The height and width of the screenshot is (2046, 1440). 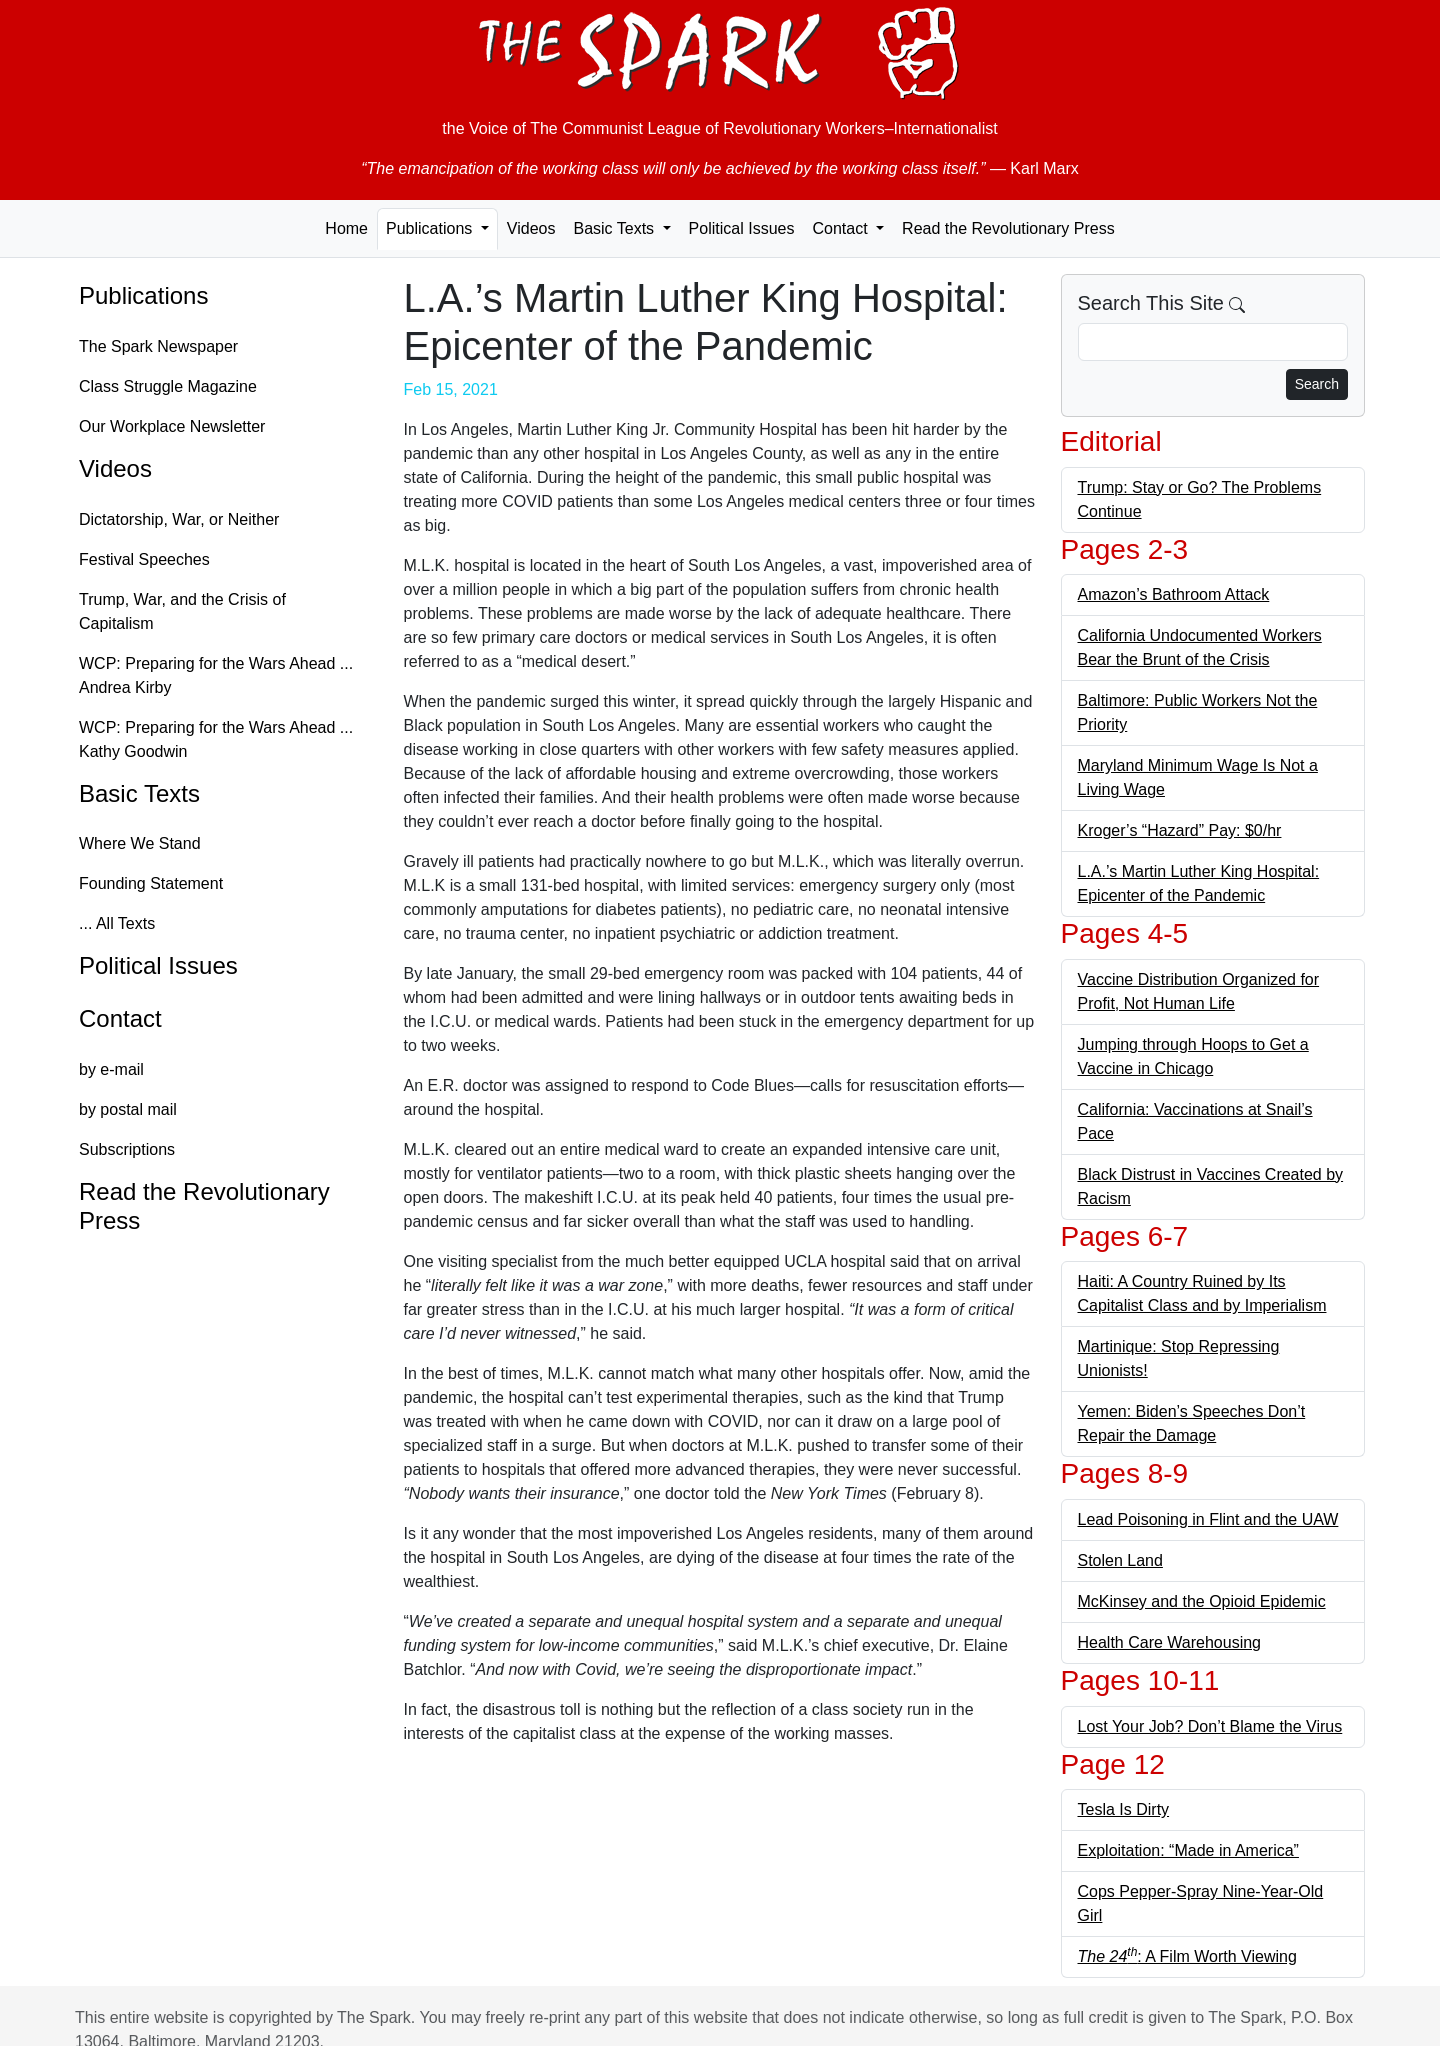 I want to click on Dictatorship, War, or Neither, so click(x=179, y=519).